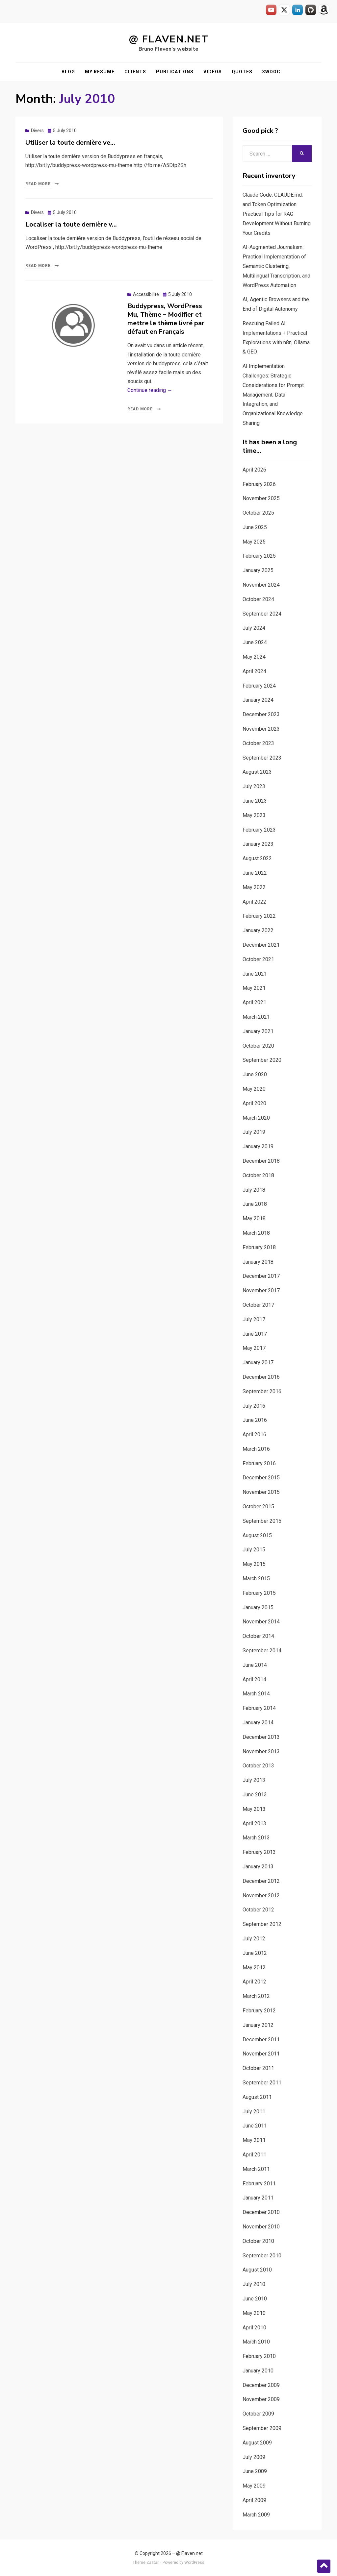 This screenshot has height=2576, width=337. What do you see at coordinates (258, 2068) in the screenshot?
I see `October 2011` at bounding box center [258, 2068].